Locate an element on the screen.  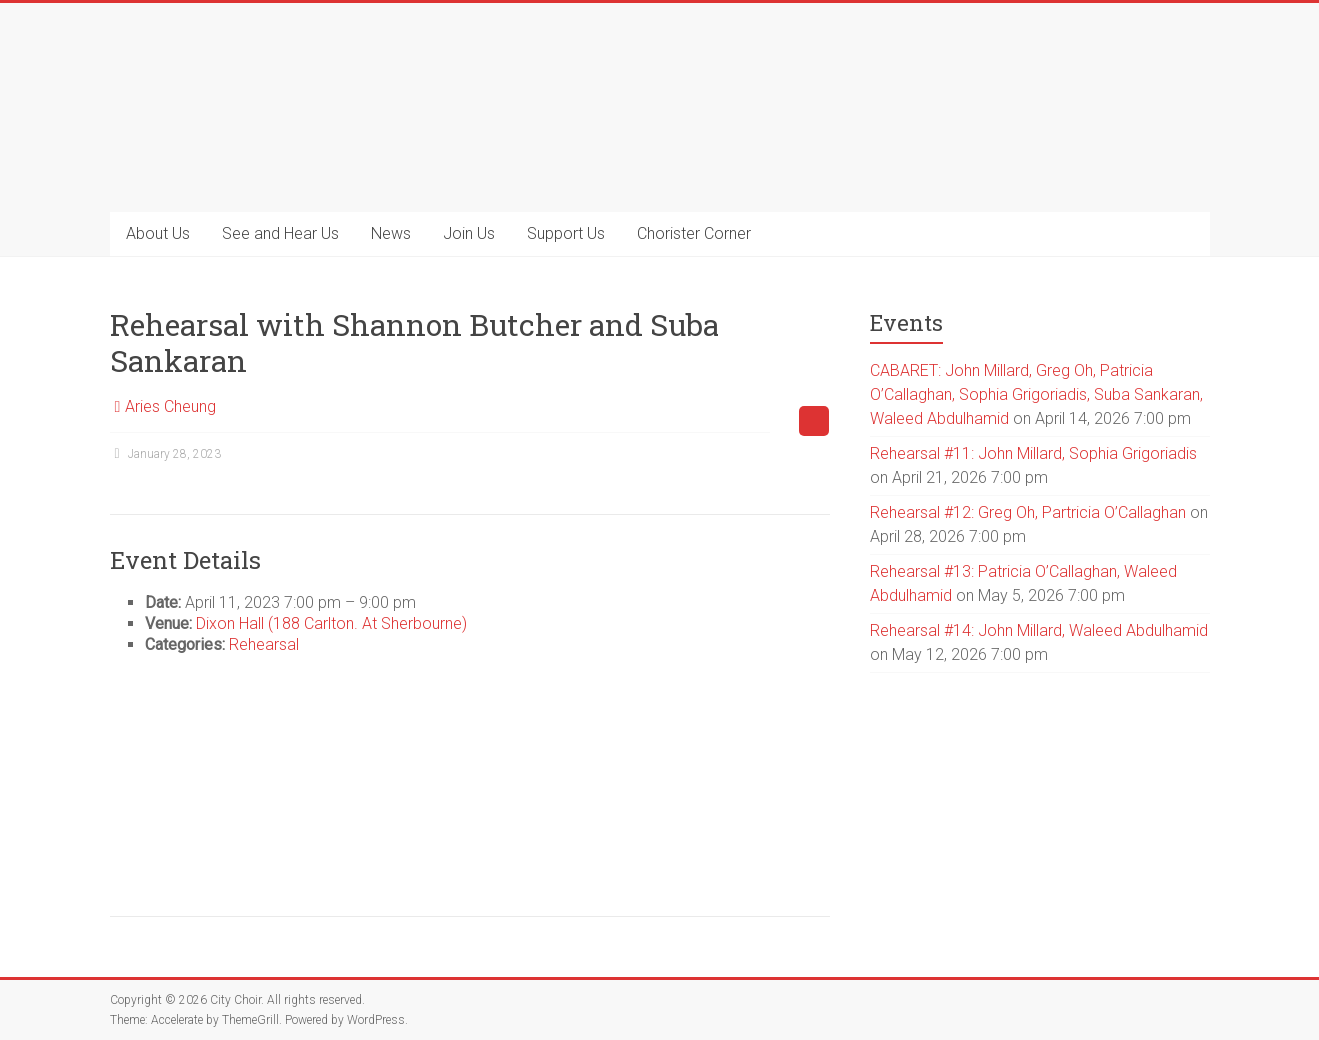
CABARET: John Millard, Greg Oh, Patricia O’Callaghan, Sophia Grigoriadis, Suba Sankaran, Waleed Abdulhamid is located at coordinates (1036, 394).